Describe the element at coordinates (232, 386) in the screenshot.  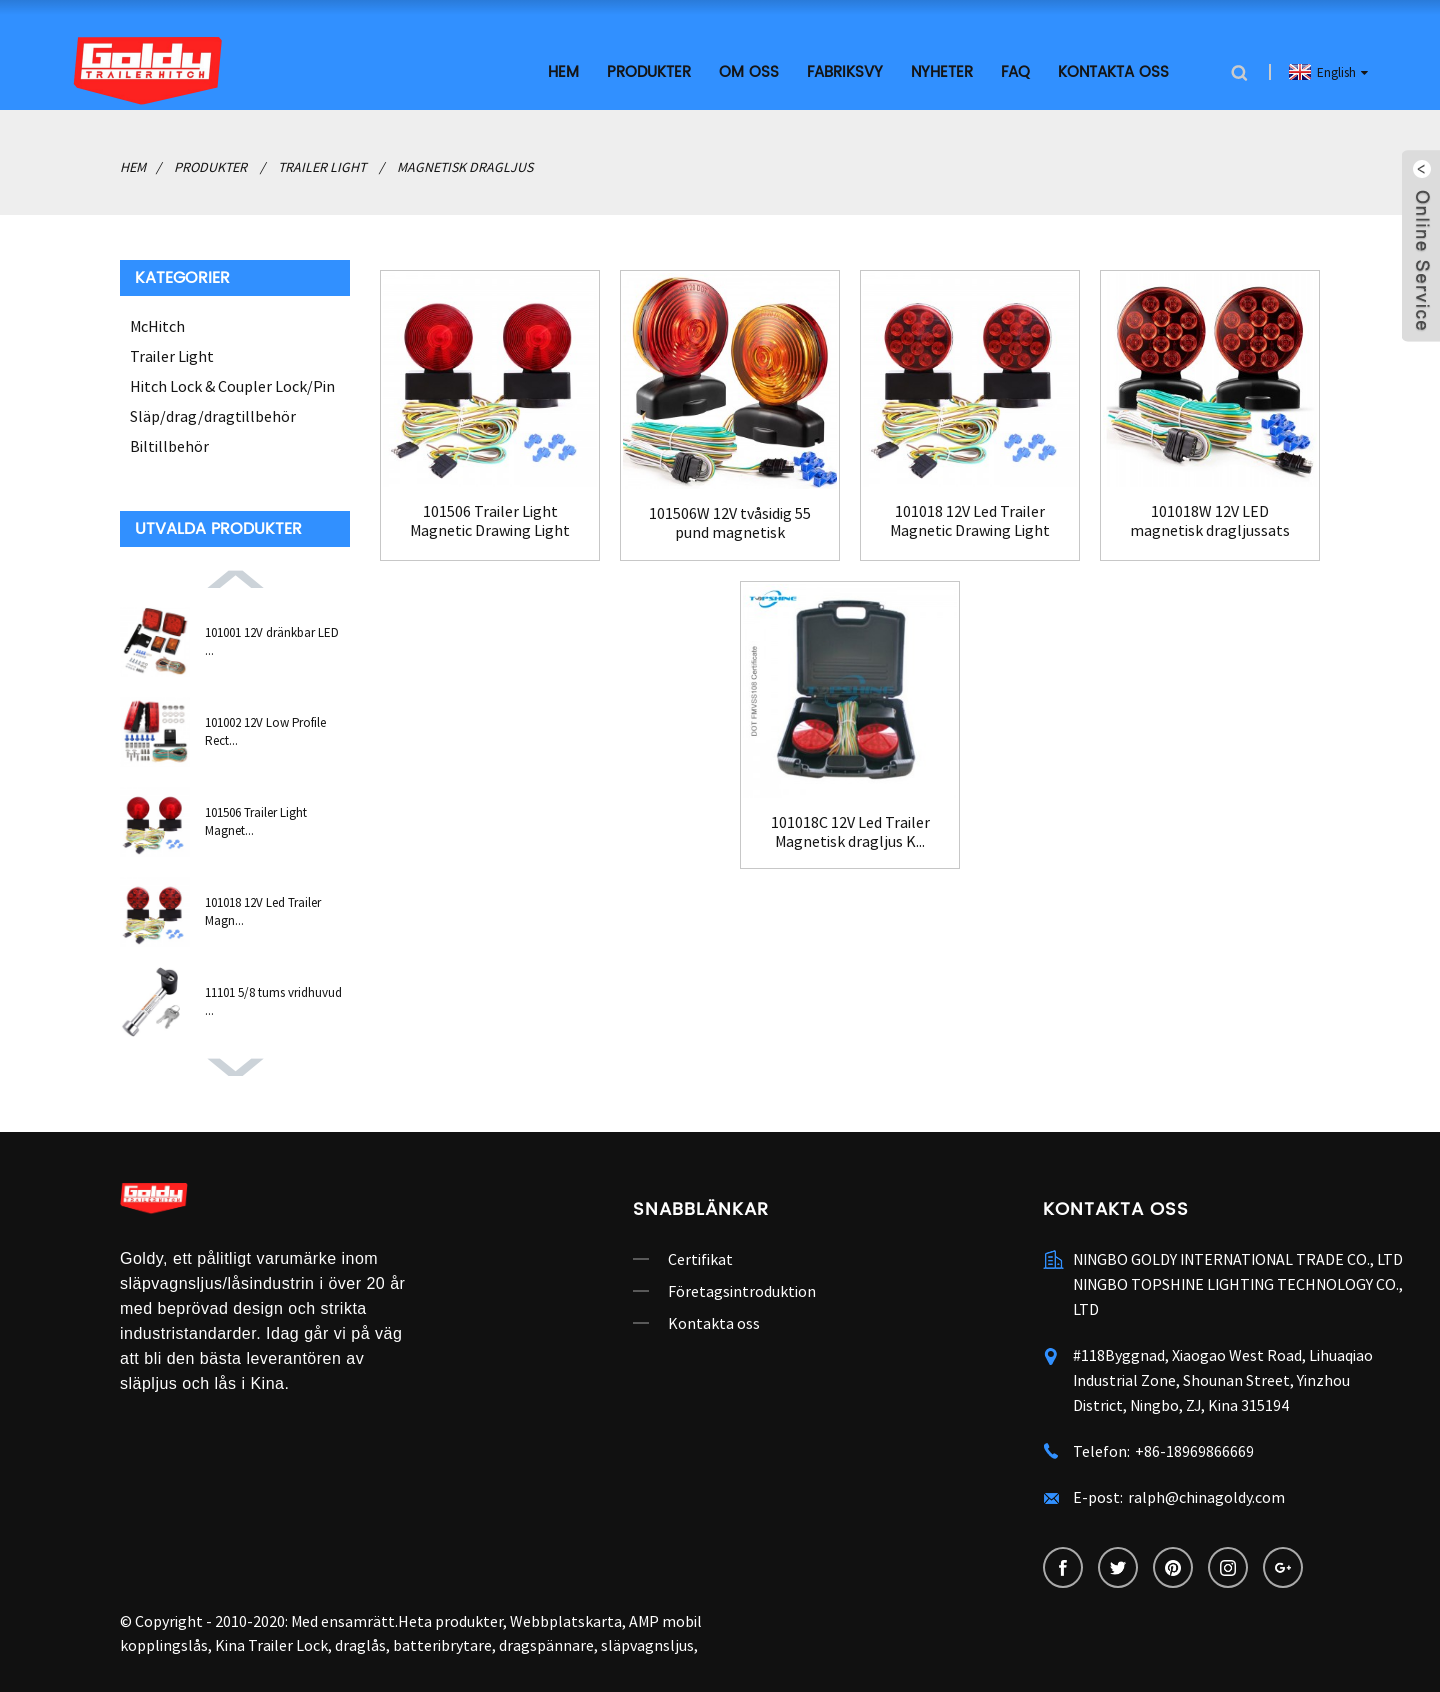
I see `Hitch Lock & Coupler Lock/Pin` at that location.